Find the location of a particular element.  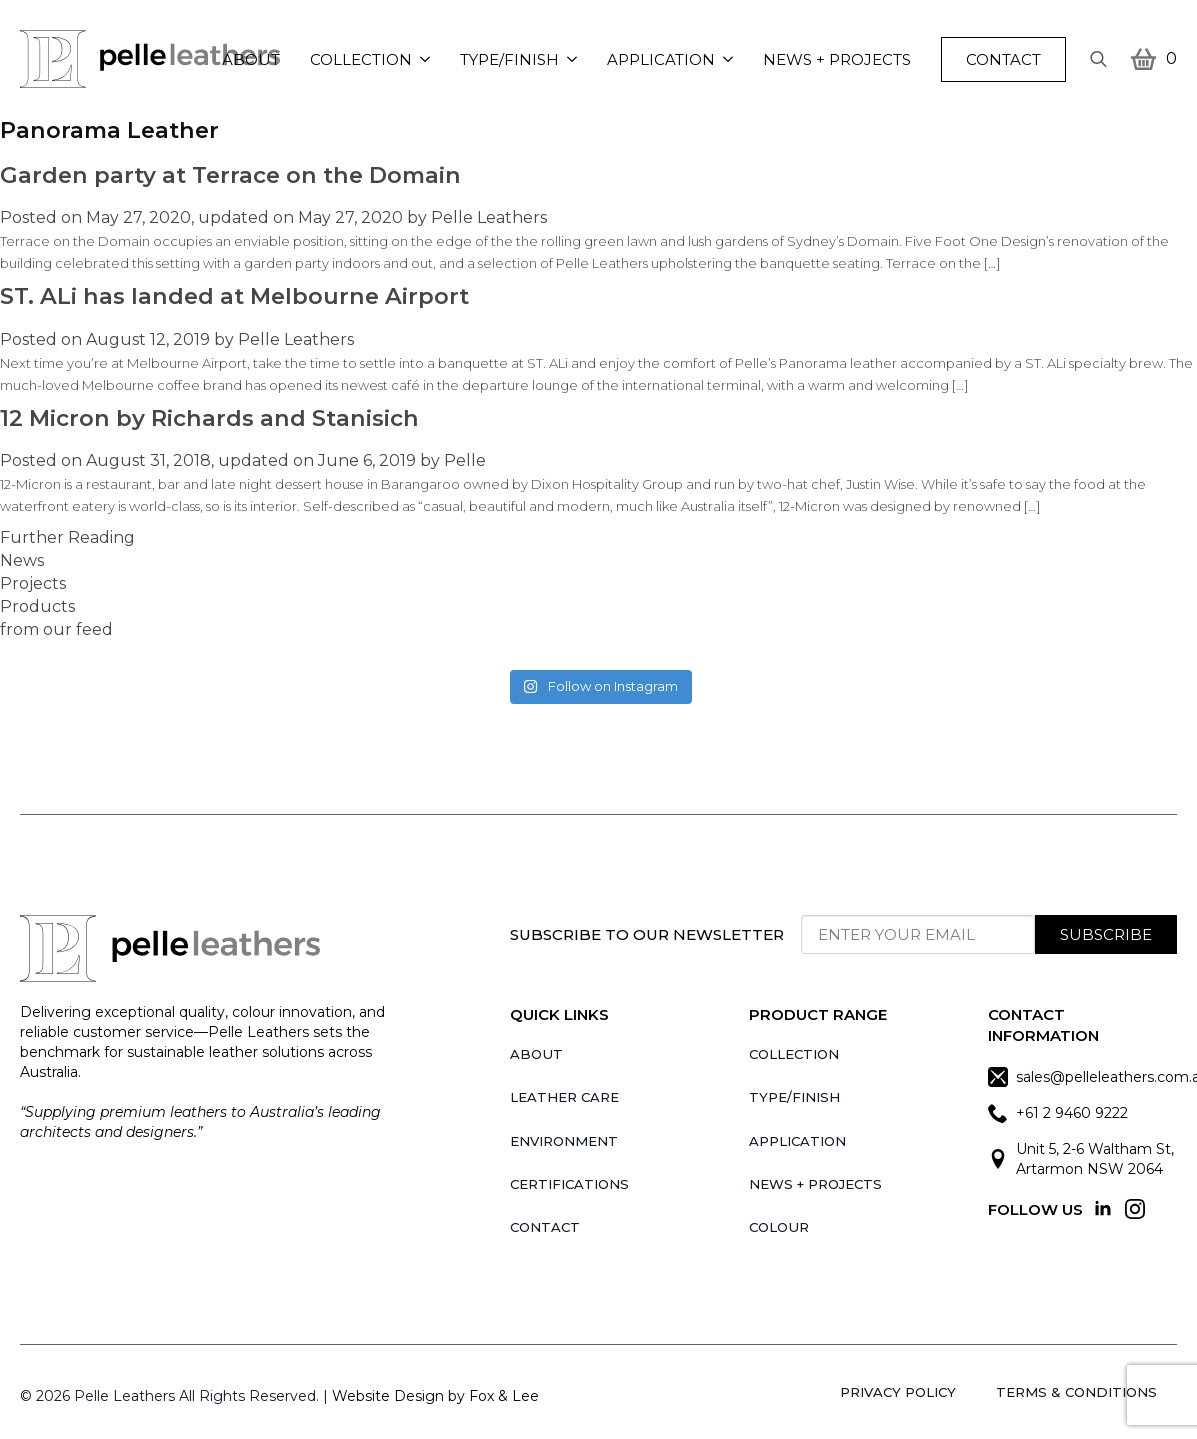

Projects is located at coordinates (33, 583).